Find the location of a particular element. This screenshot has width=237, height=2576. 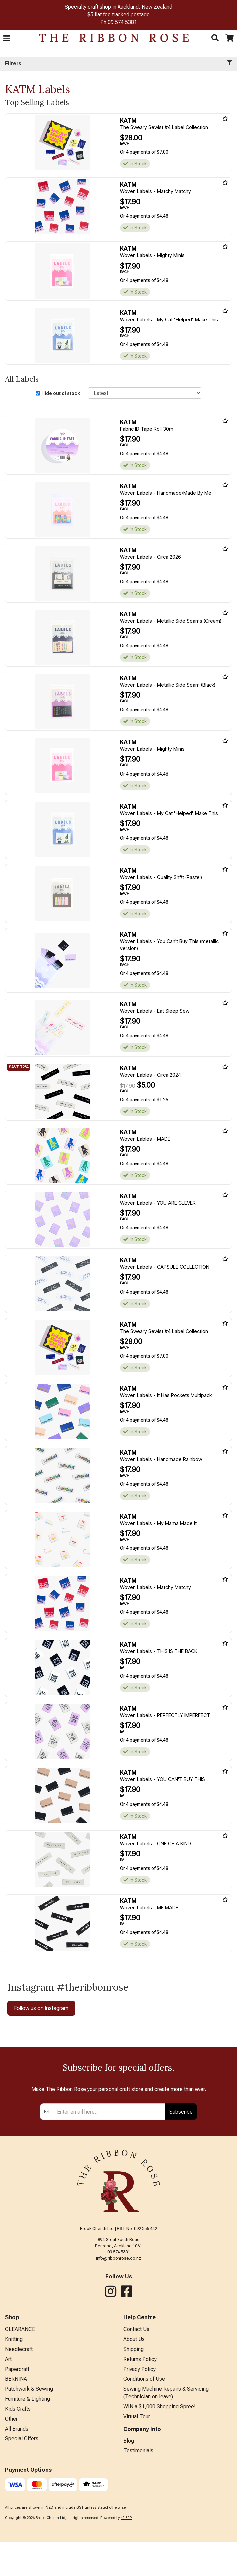

Special Offers is located at coordinates (21, 2549).